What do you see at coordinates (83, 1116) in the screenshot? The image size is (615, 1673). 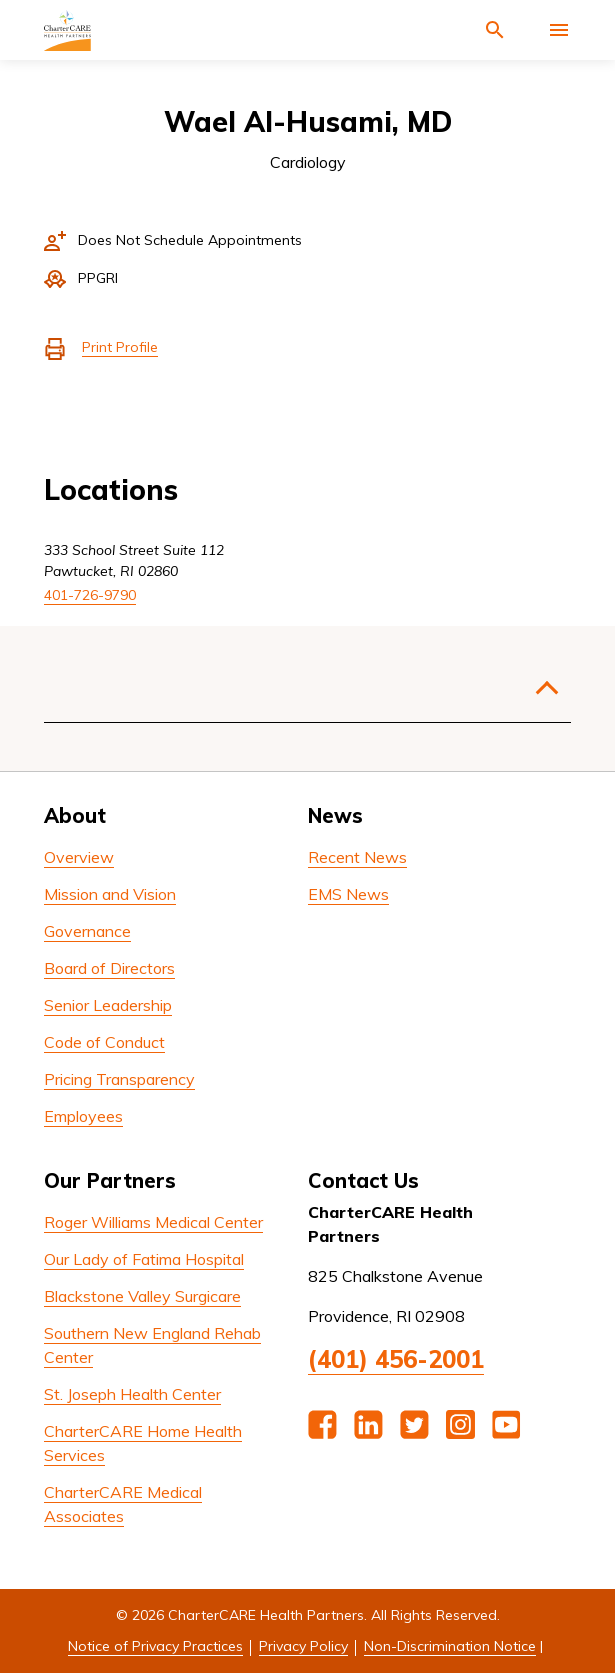 I see `Employees` at bounding box center [83, 1116].